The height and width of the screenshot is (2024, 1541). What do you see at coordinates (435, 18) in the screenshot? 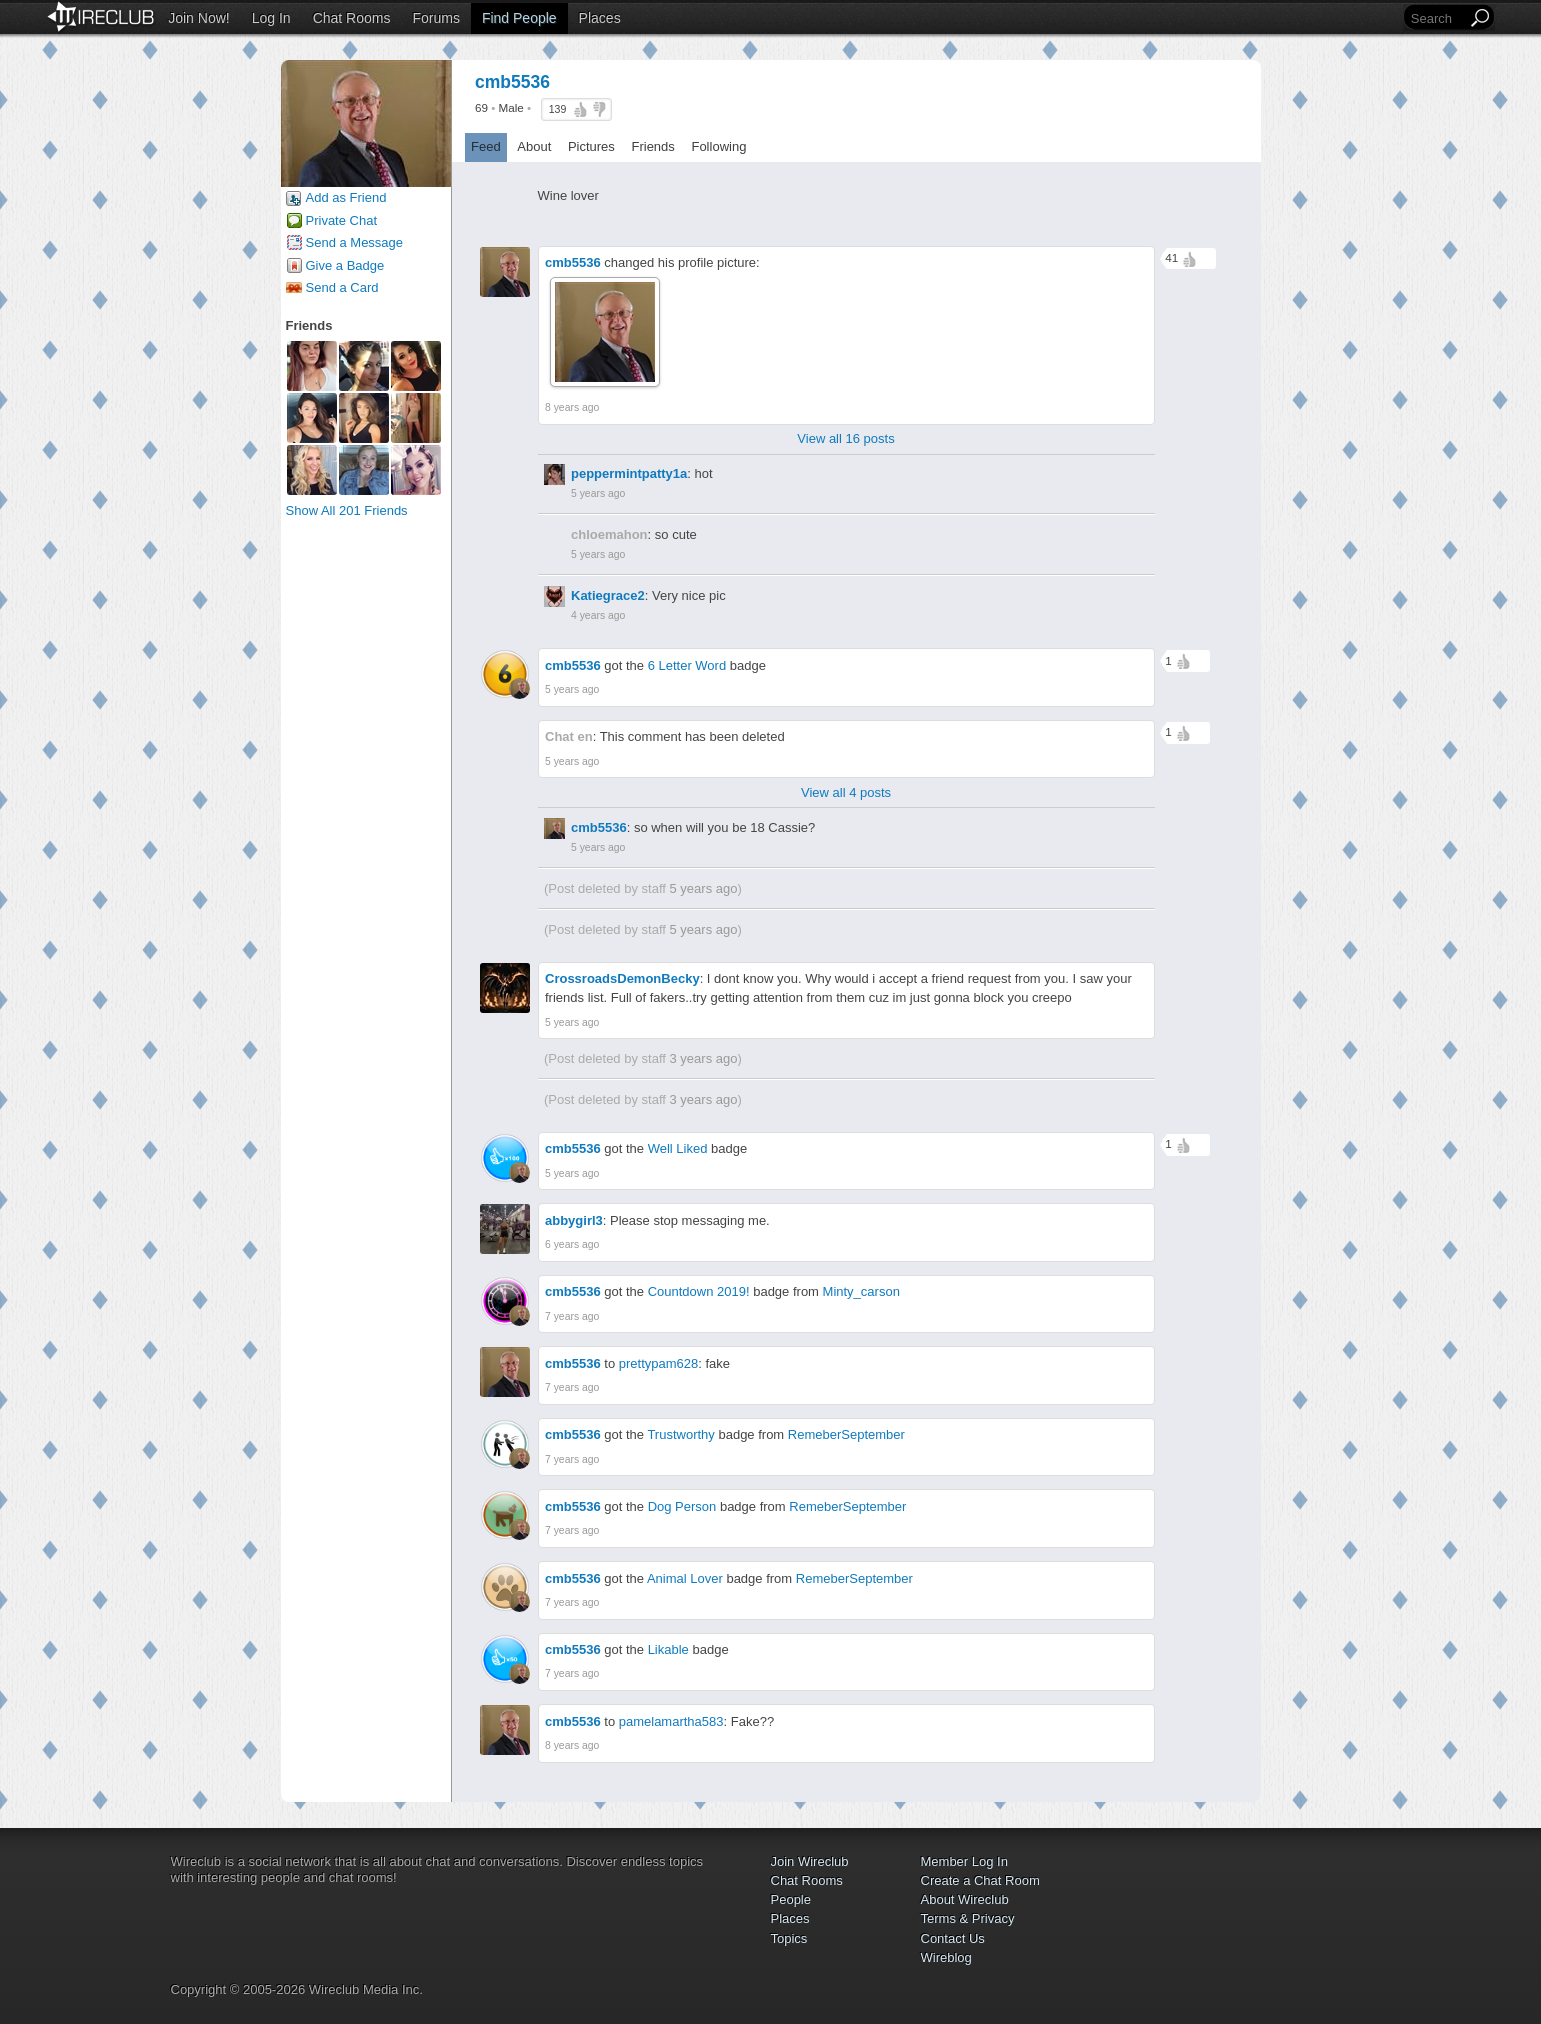
I see `Forums` at bounding box center [435, 18].